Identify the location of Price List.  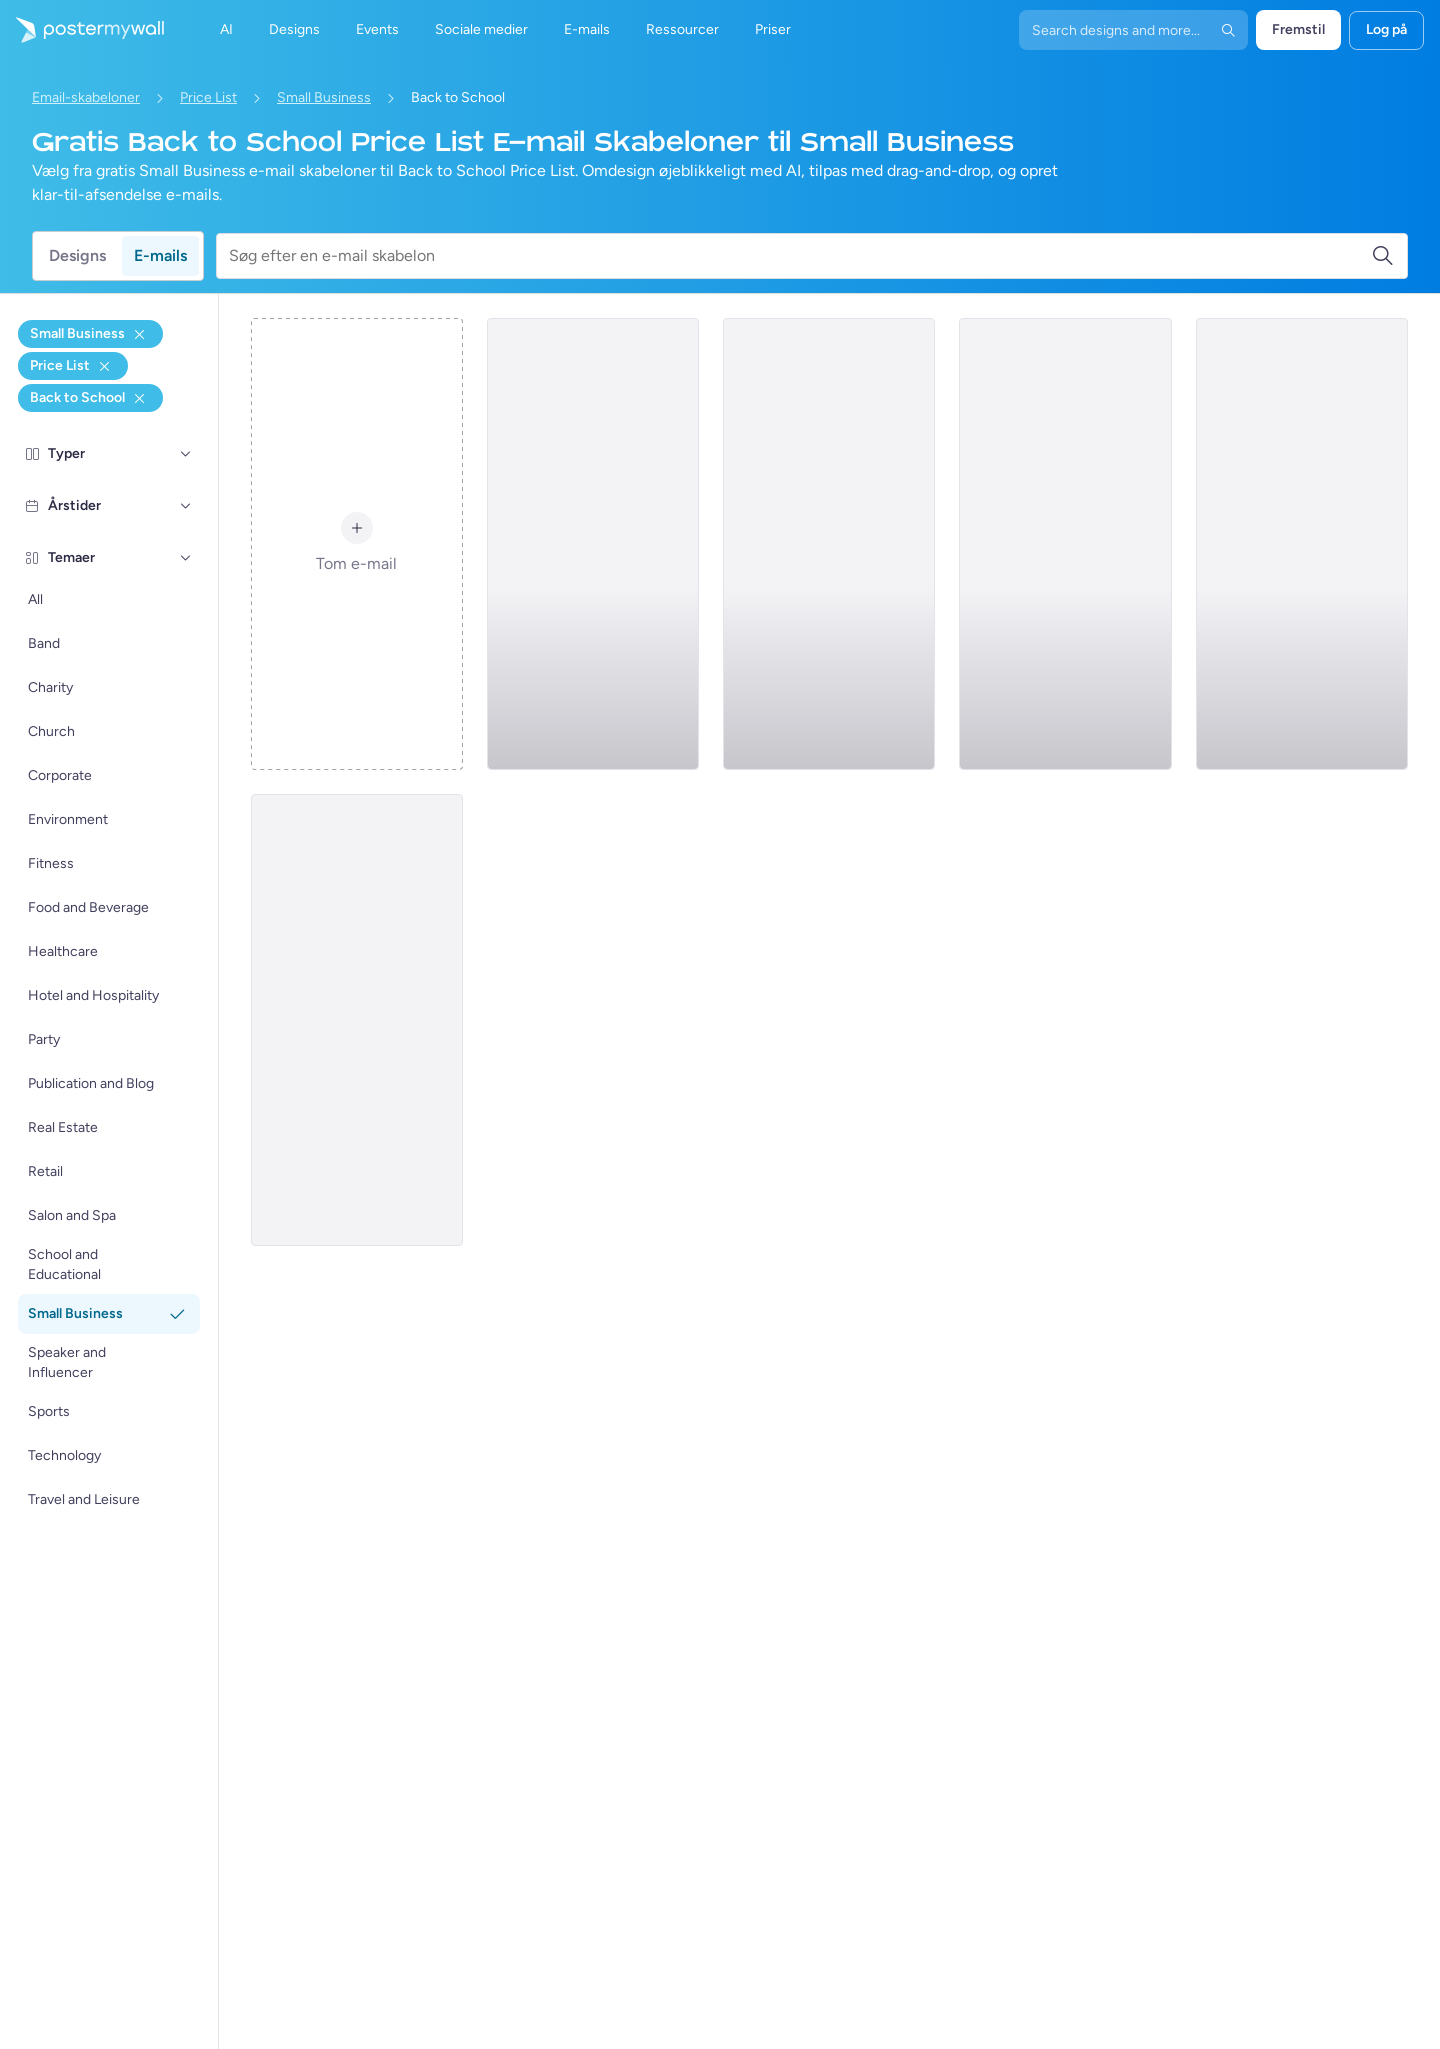
(208, 97).